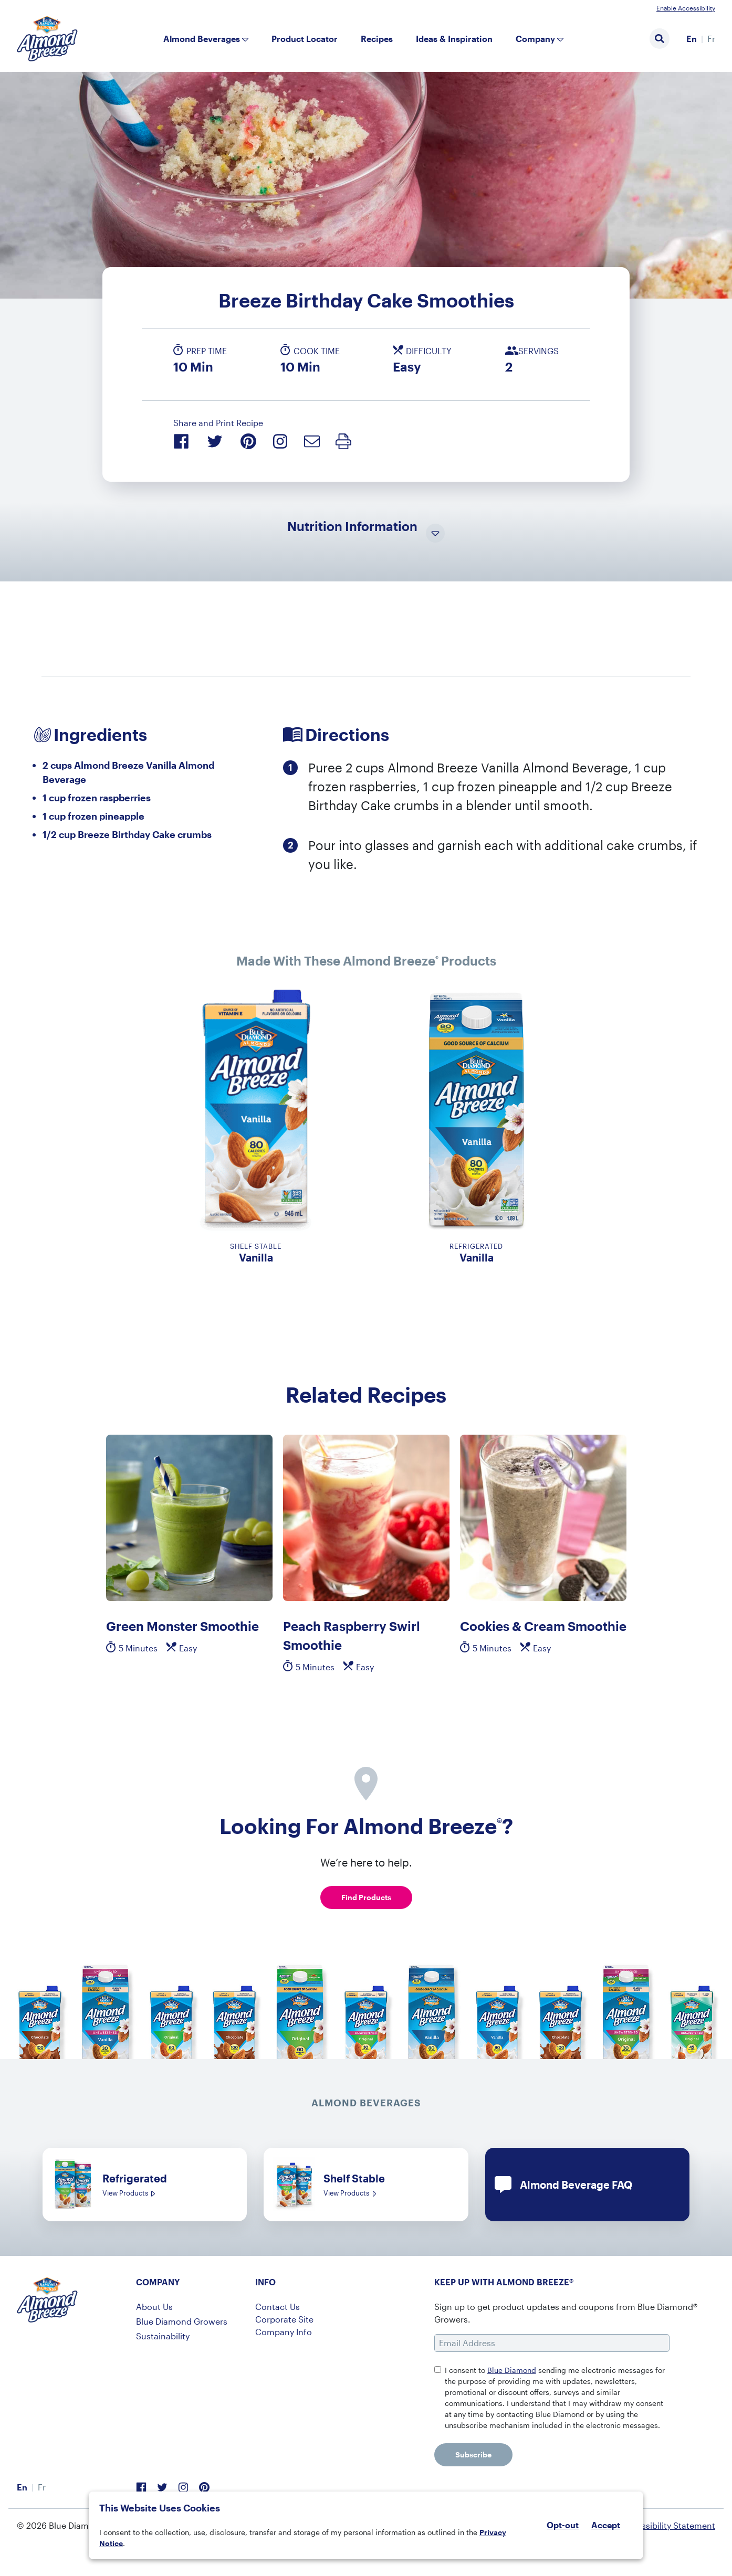 This screenshot has width=732, height=2576. I want to click on Sustainability, so click(163, 2336).